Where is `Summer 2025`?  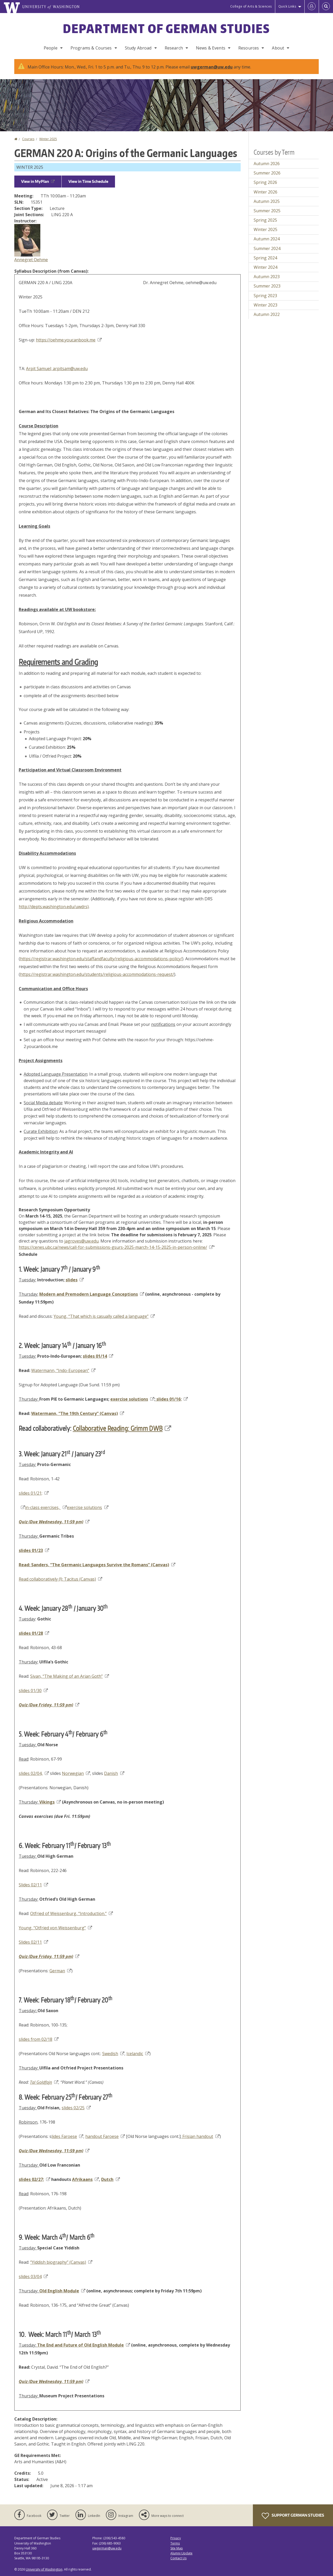 Summer 2025 is located at coordinates (267, 211).